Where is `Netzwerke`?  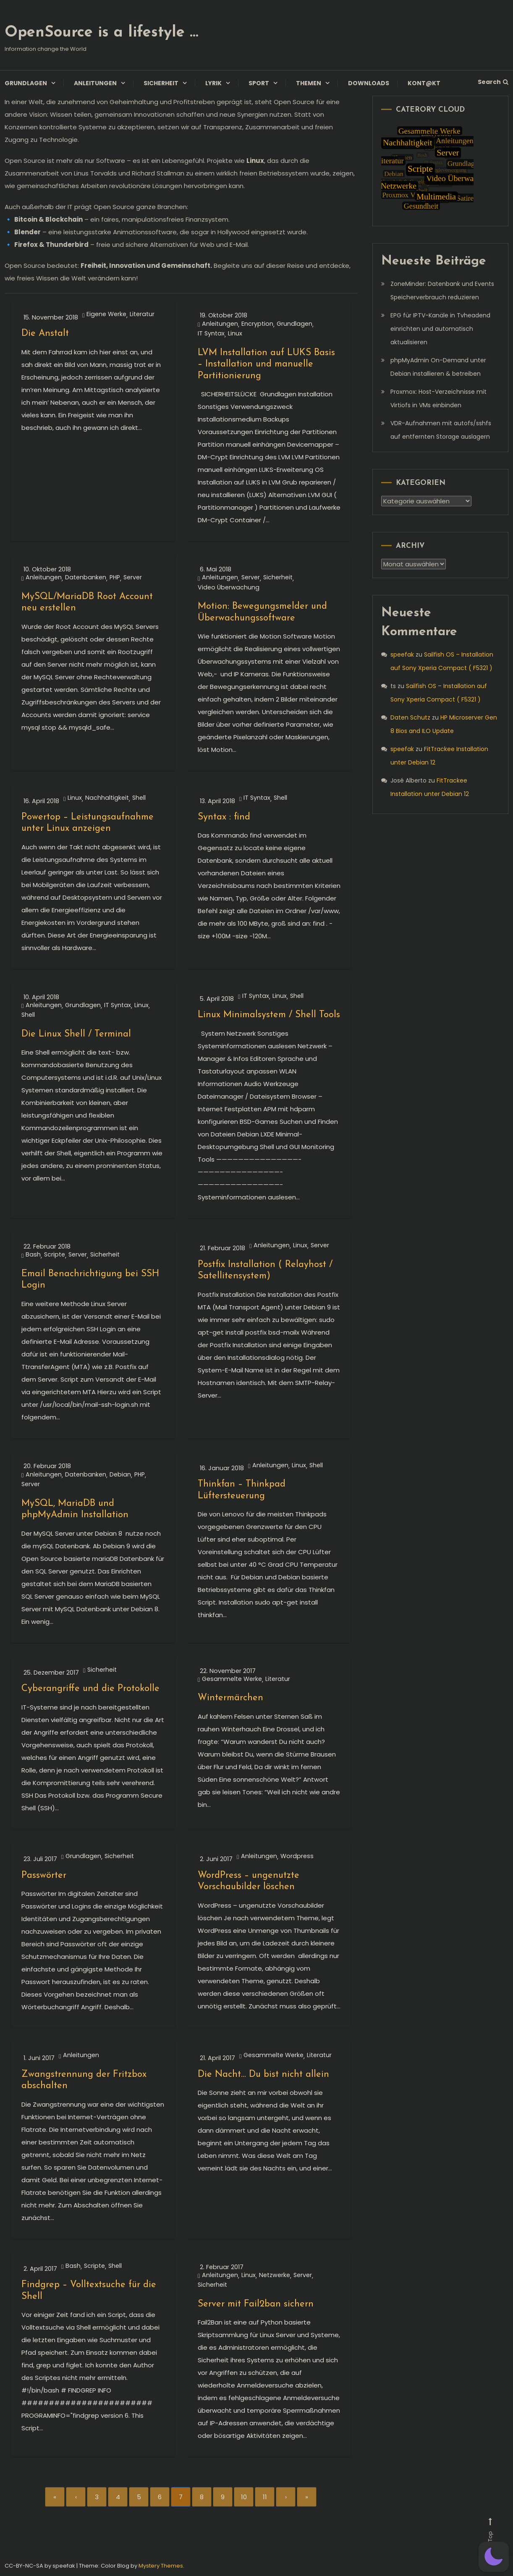
Netzwerke is located at coordinates (274, 2275).